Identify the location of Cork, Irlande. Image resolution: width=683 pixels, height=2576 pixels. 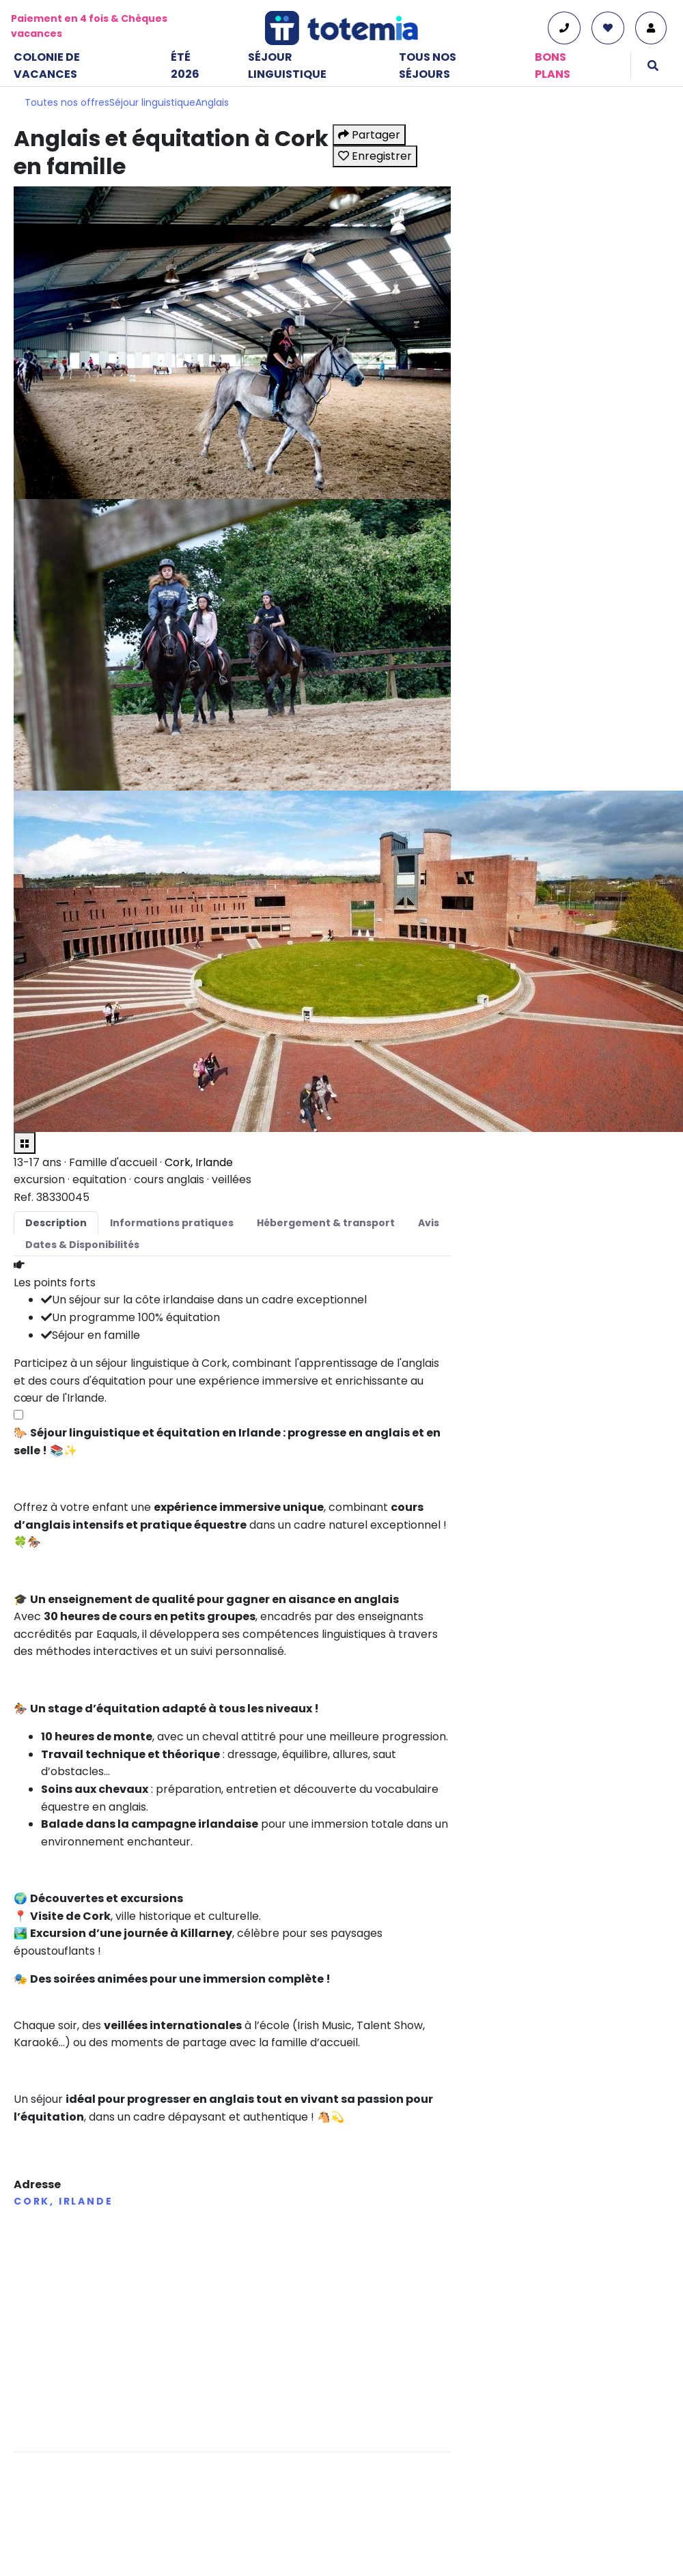
(199, 1162).